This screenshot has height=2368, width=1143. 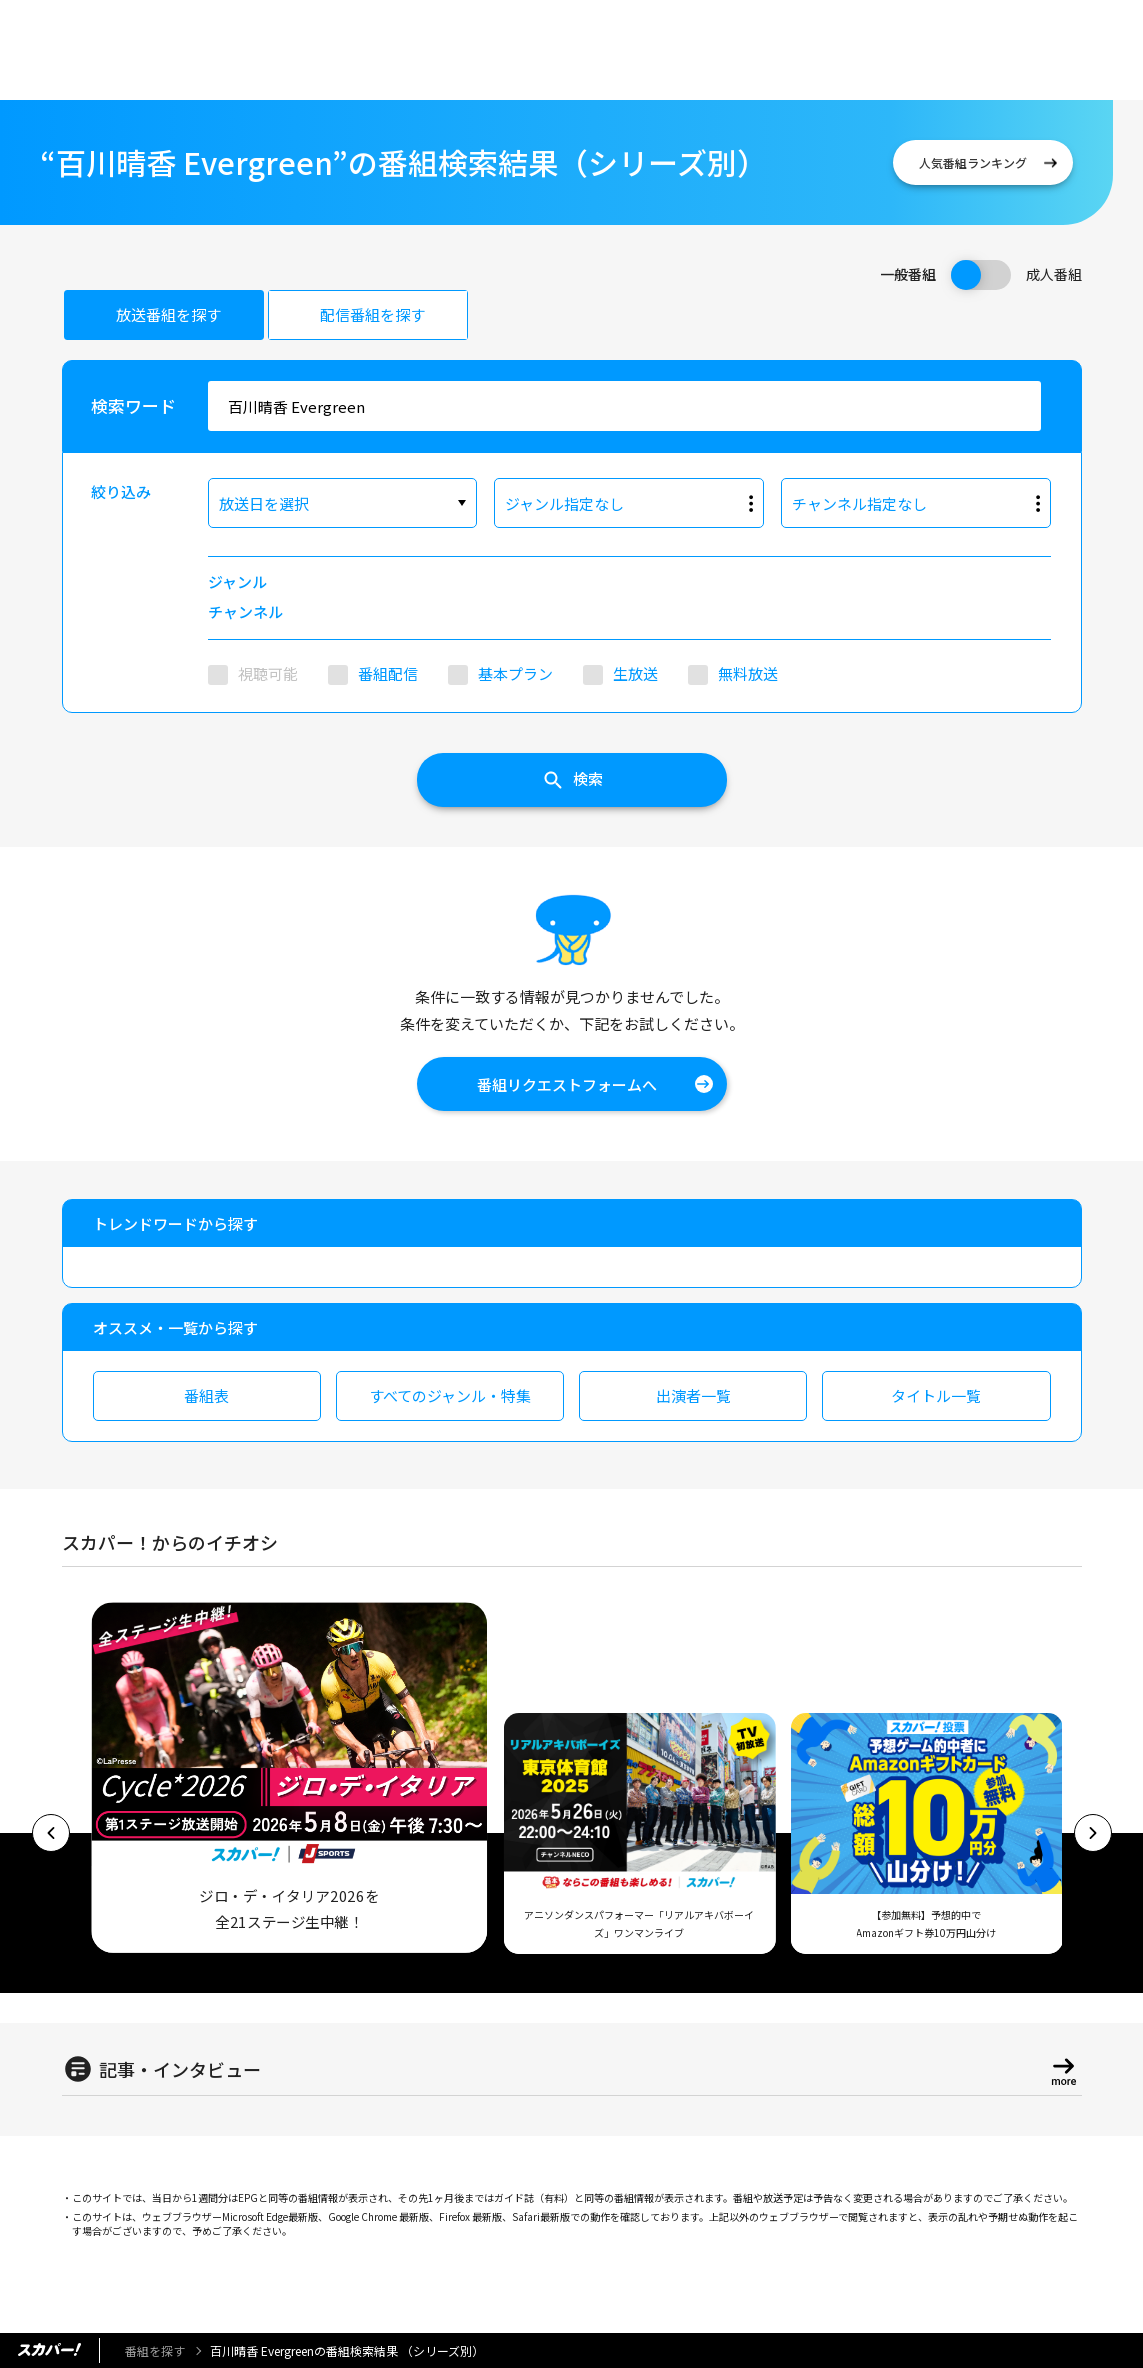 What do you see at coordinates (515, 673) in the screenshot?
I see `基本プラン` at bounding box center [515, 673].